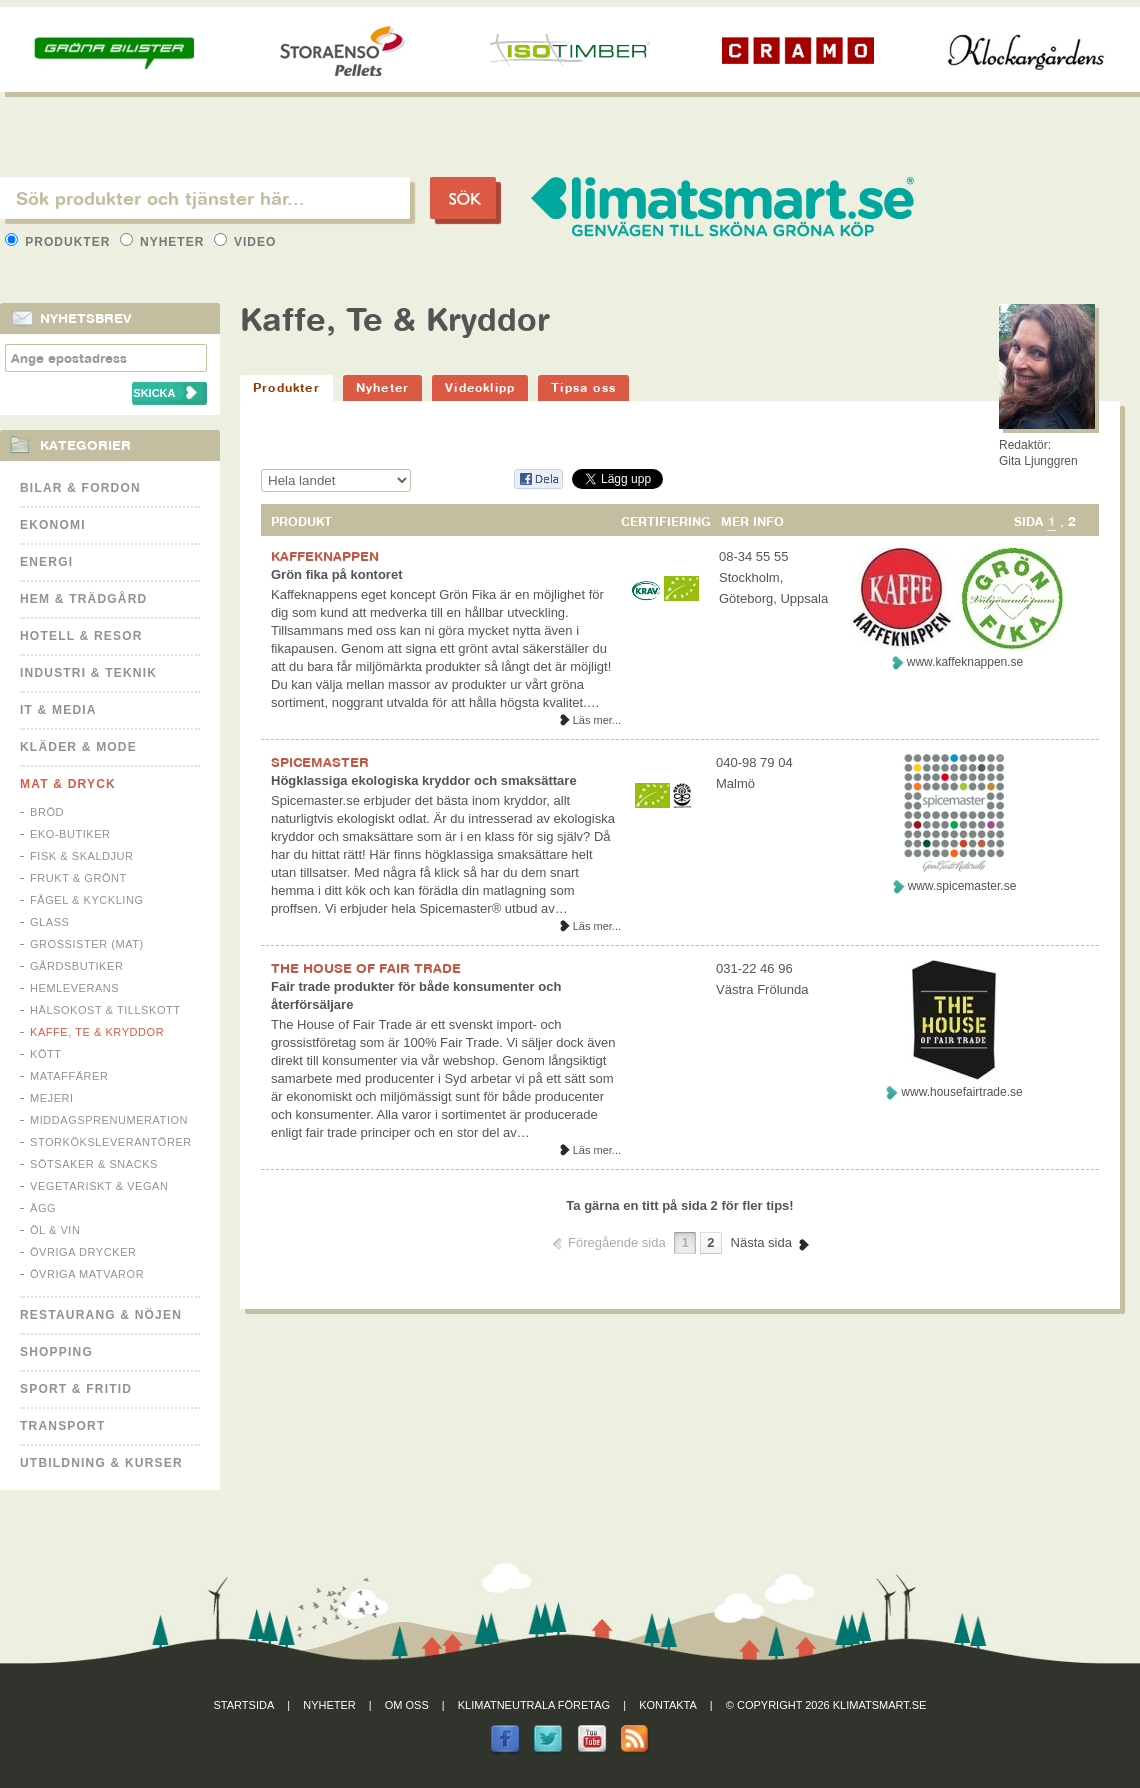 The width and height of the screenshot is (1140, 1788). What do you see at coordinates (52, 1098) in the screenshot?
I see `Mejeri` at bounding box center [52, 1098].